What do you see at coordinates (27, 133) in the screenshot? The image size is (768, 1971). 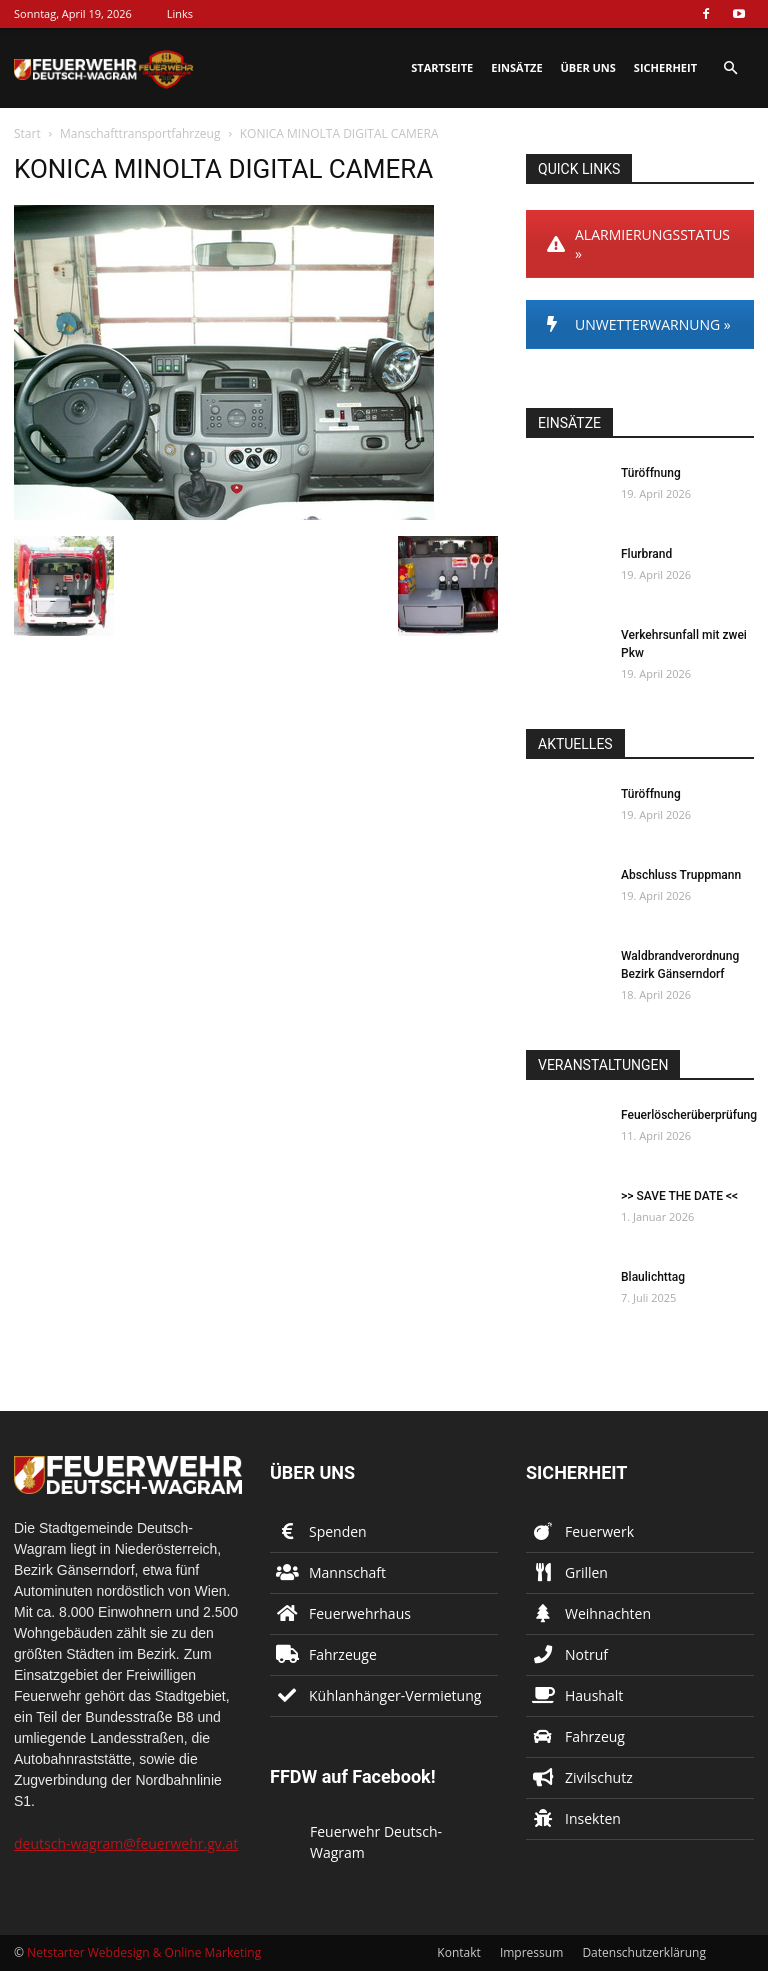 I see `Start` at bounding box center [27, 133].